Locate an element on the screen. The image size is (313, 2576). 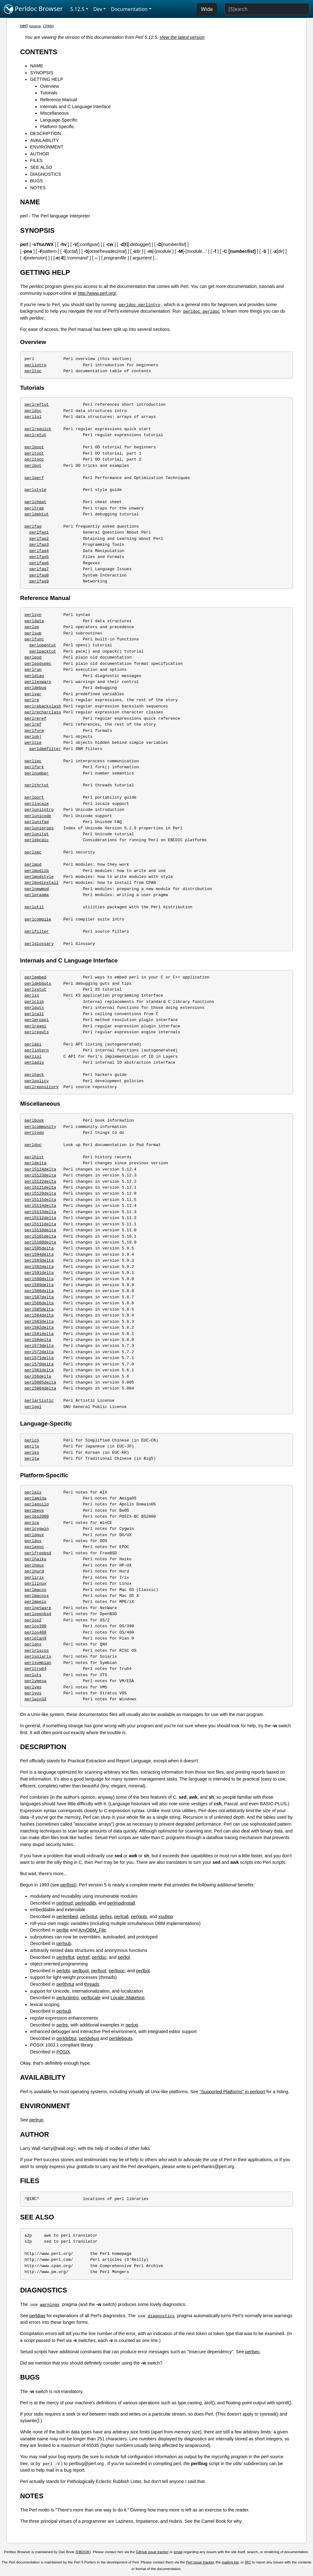
perlcn is located at coordinates (31, 1440).